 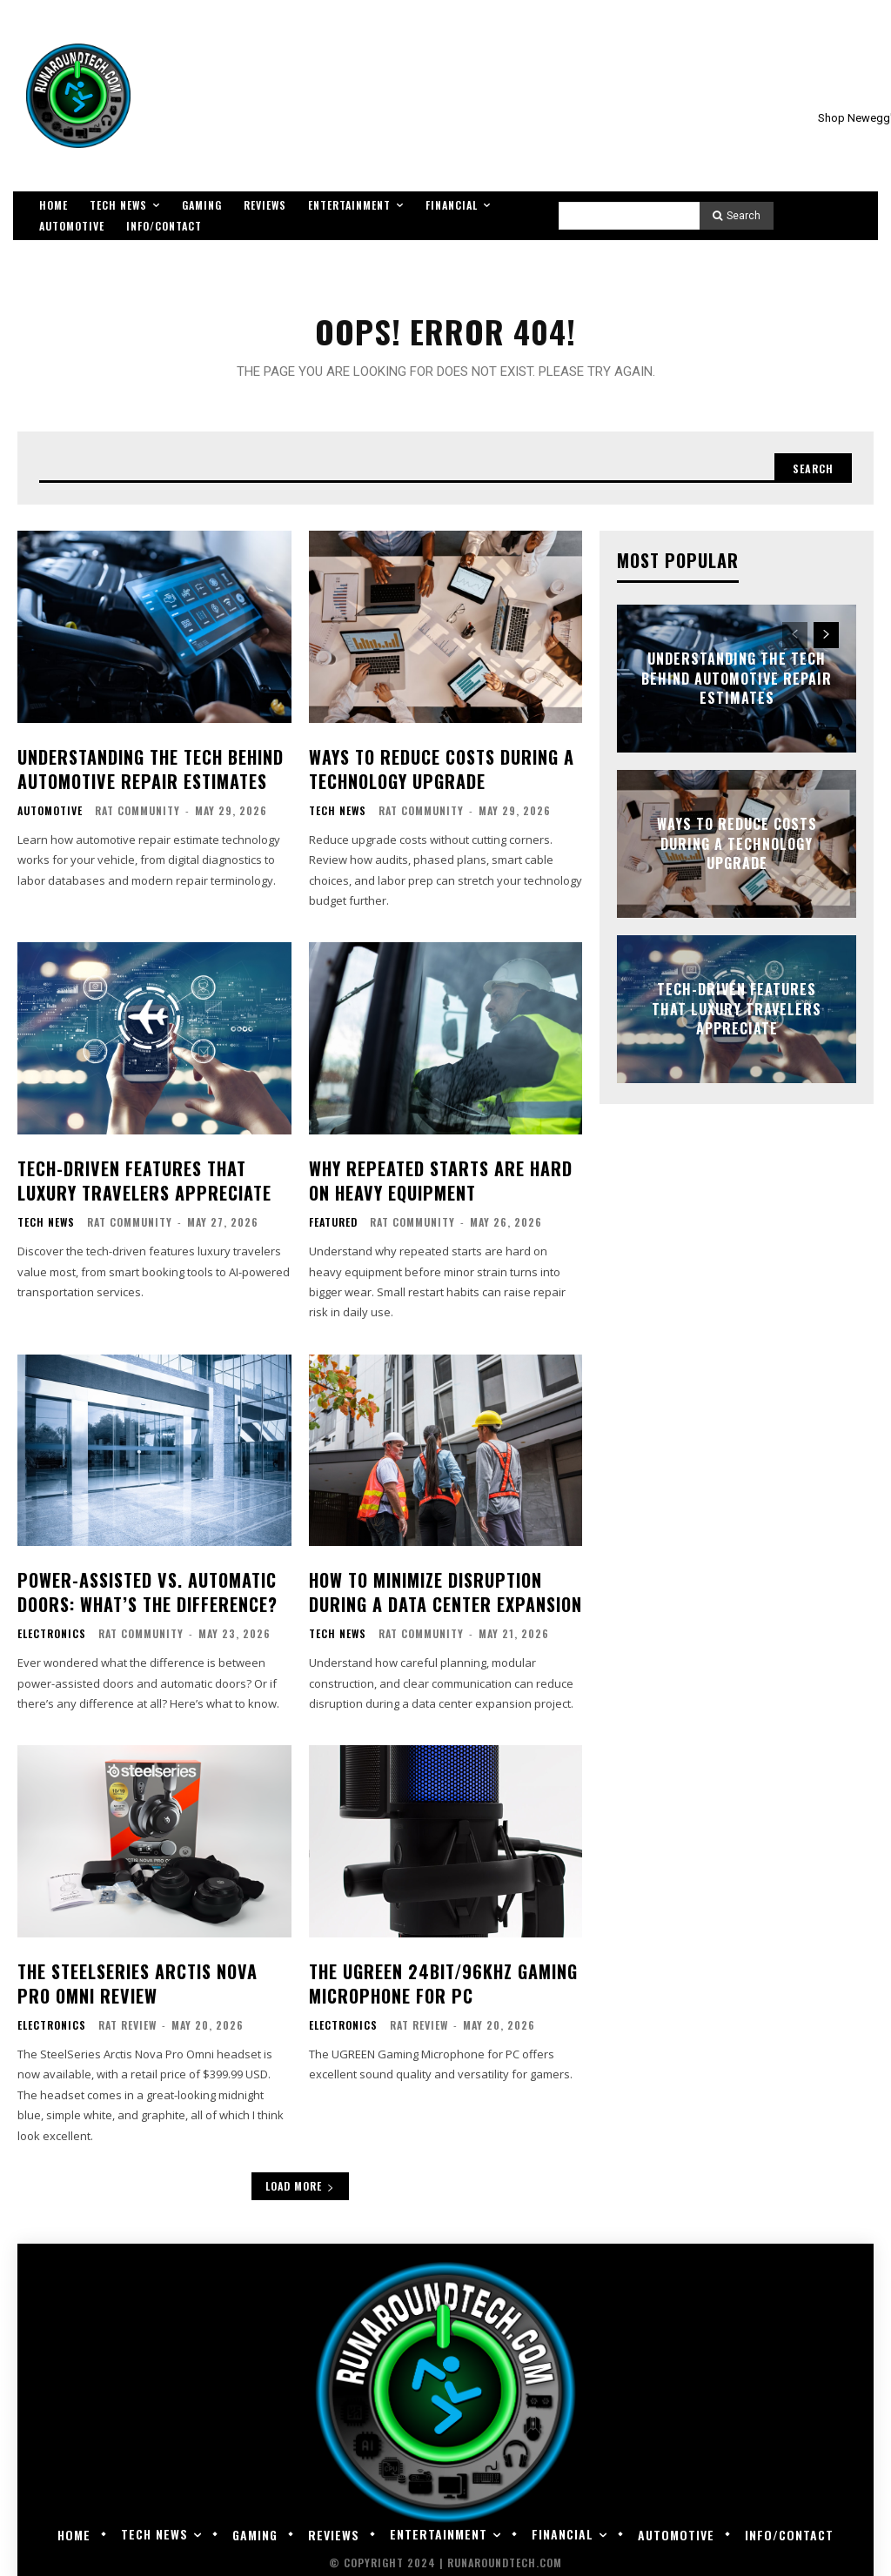 I want to click on RAT Community, so click(x=137, y=817).